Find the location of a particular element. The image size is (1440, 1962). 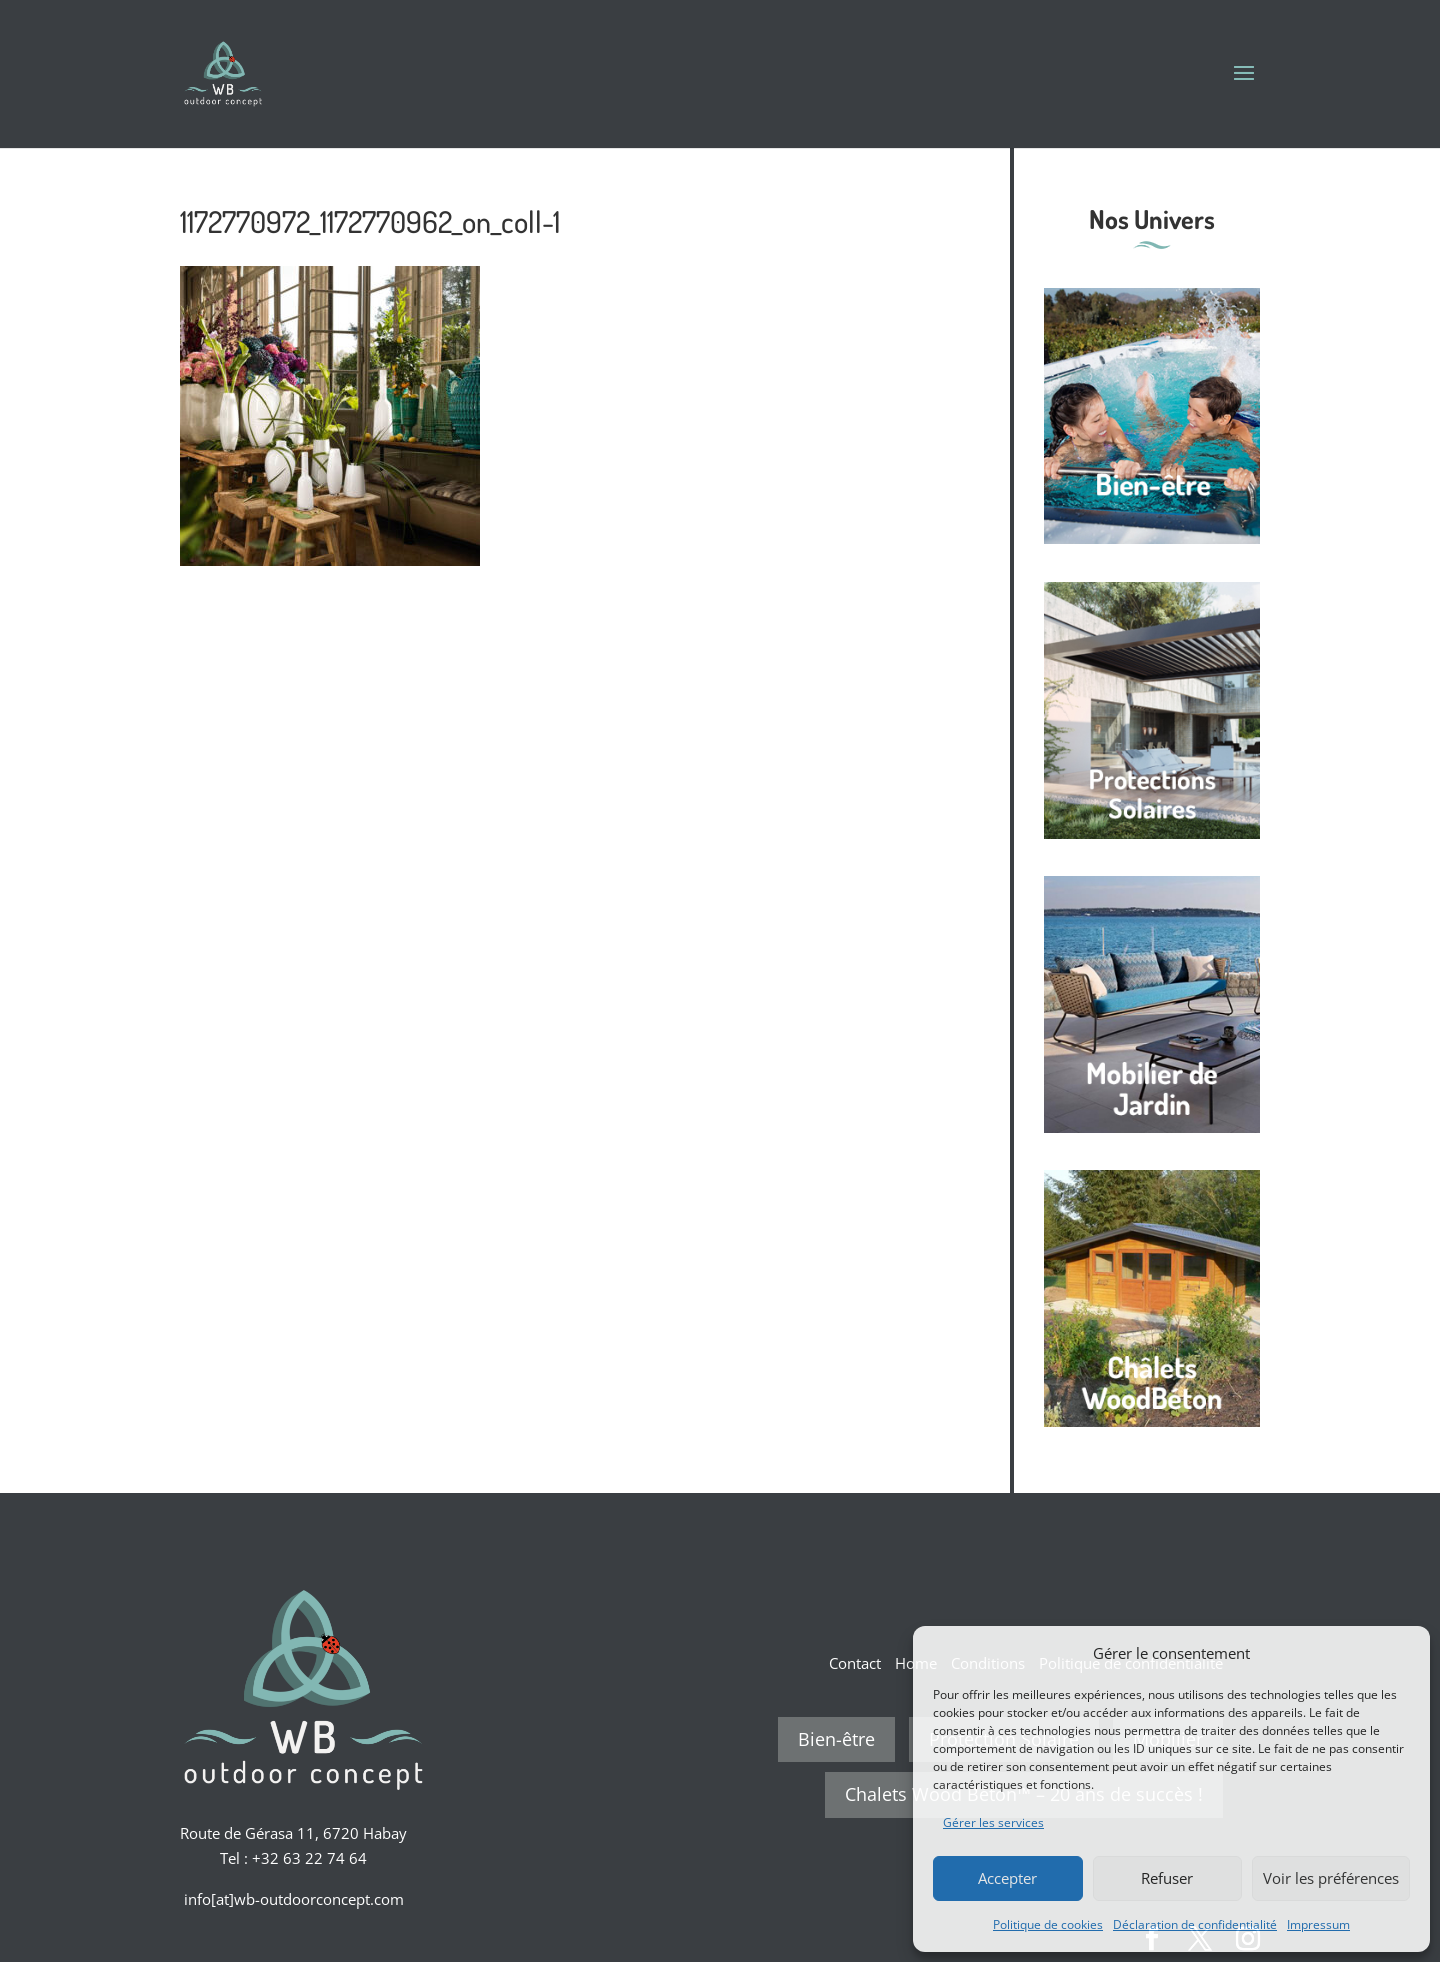

Politique de cookies is located at coordinates (1048, 1924).